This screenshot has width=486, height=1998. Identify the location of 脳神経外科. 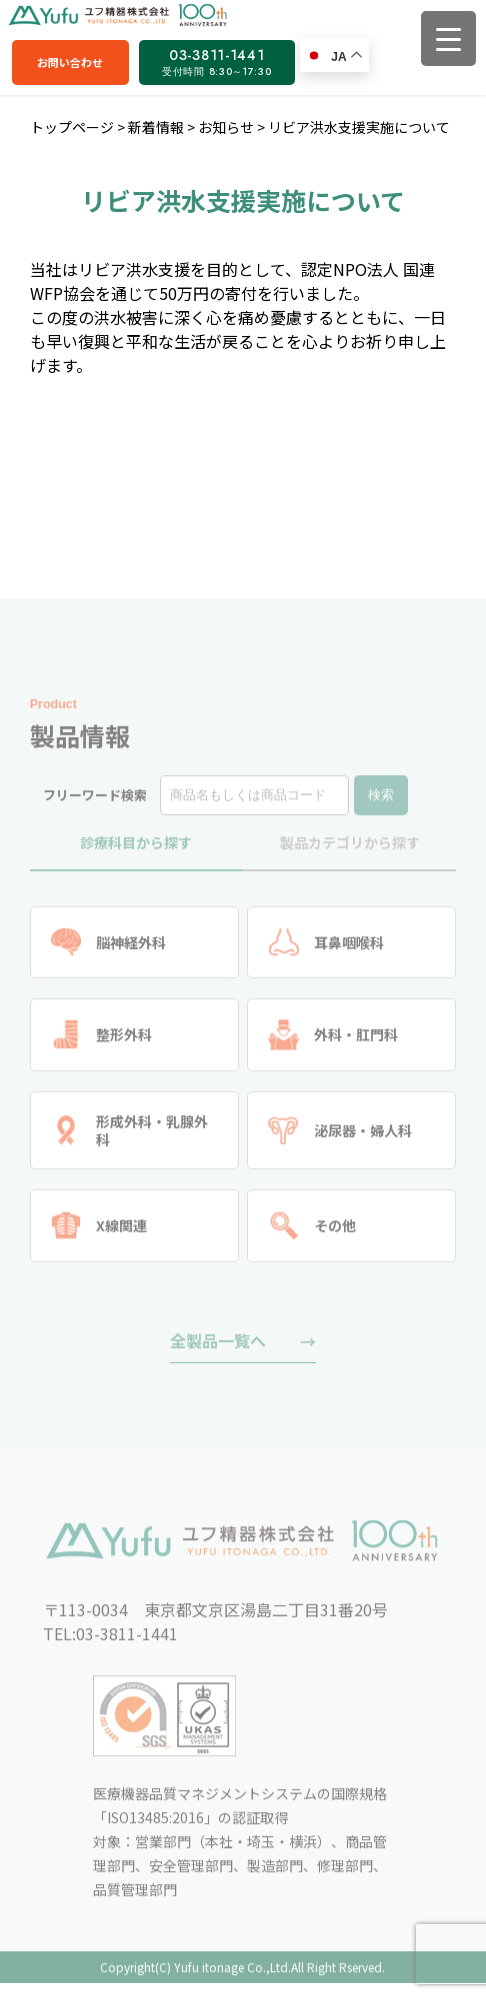
(109, 947).